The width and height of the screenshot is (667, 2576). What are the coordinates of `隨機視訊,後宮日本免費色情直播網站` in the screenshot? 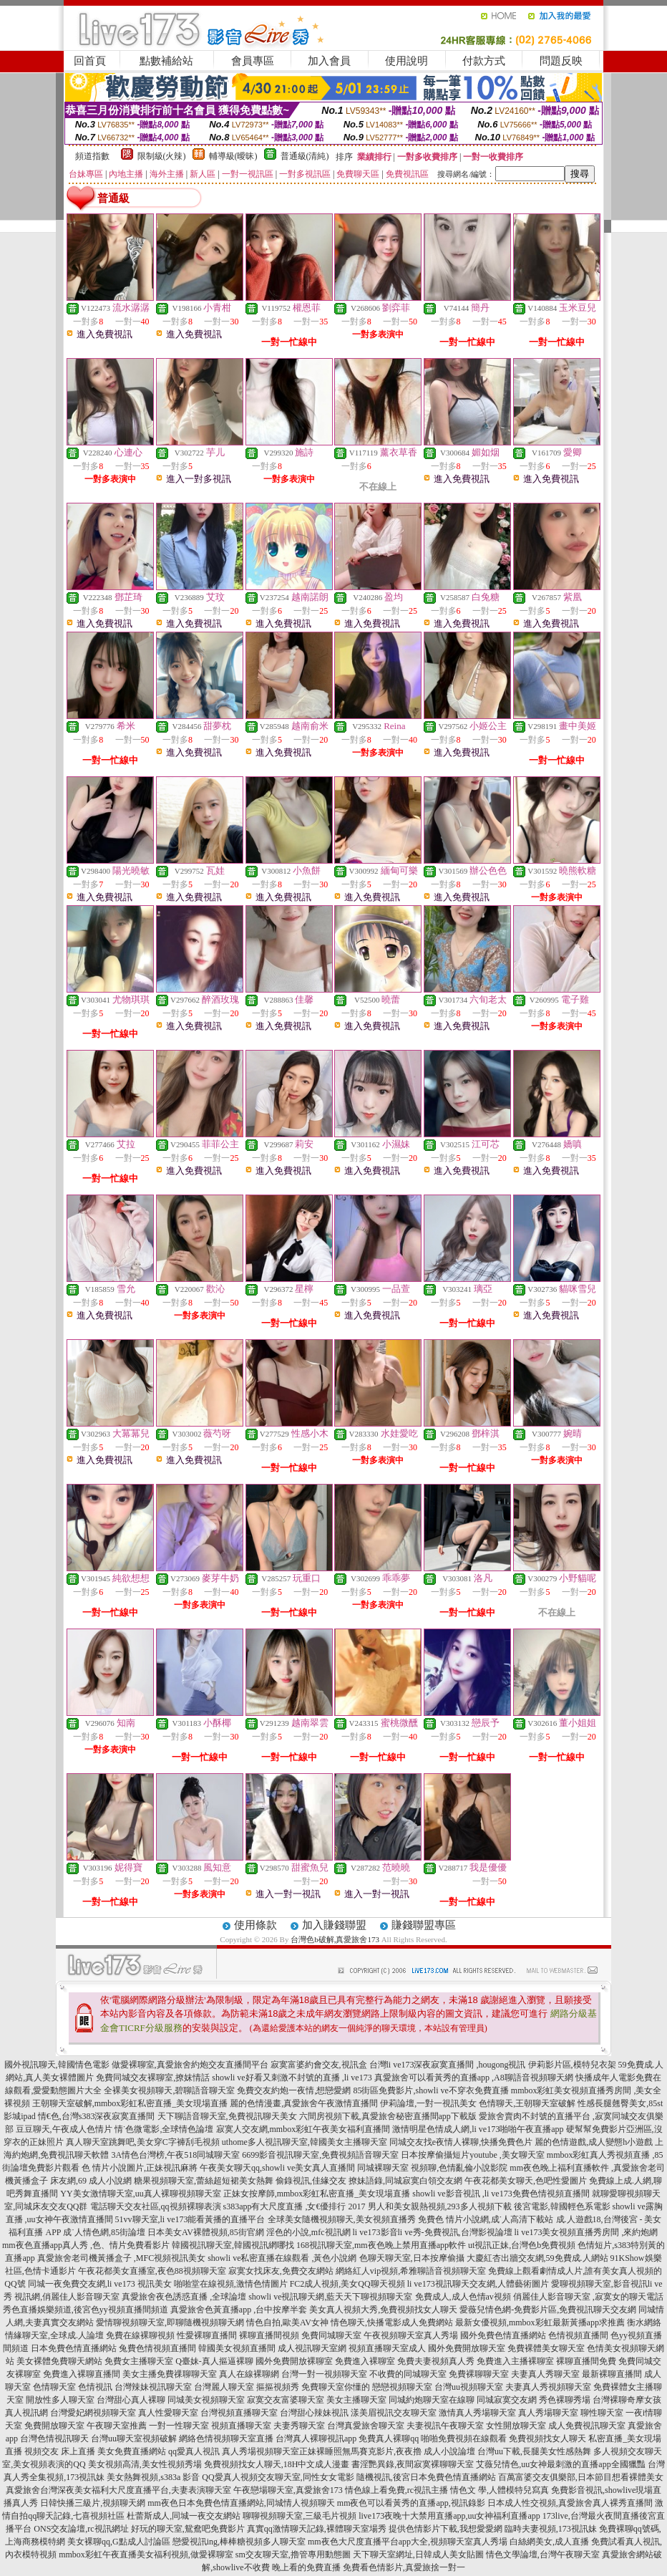 It's located at (426, 2477).